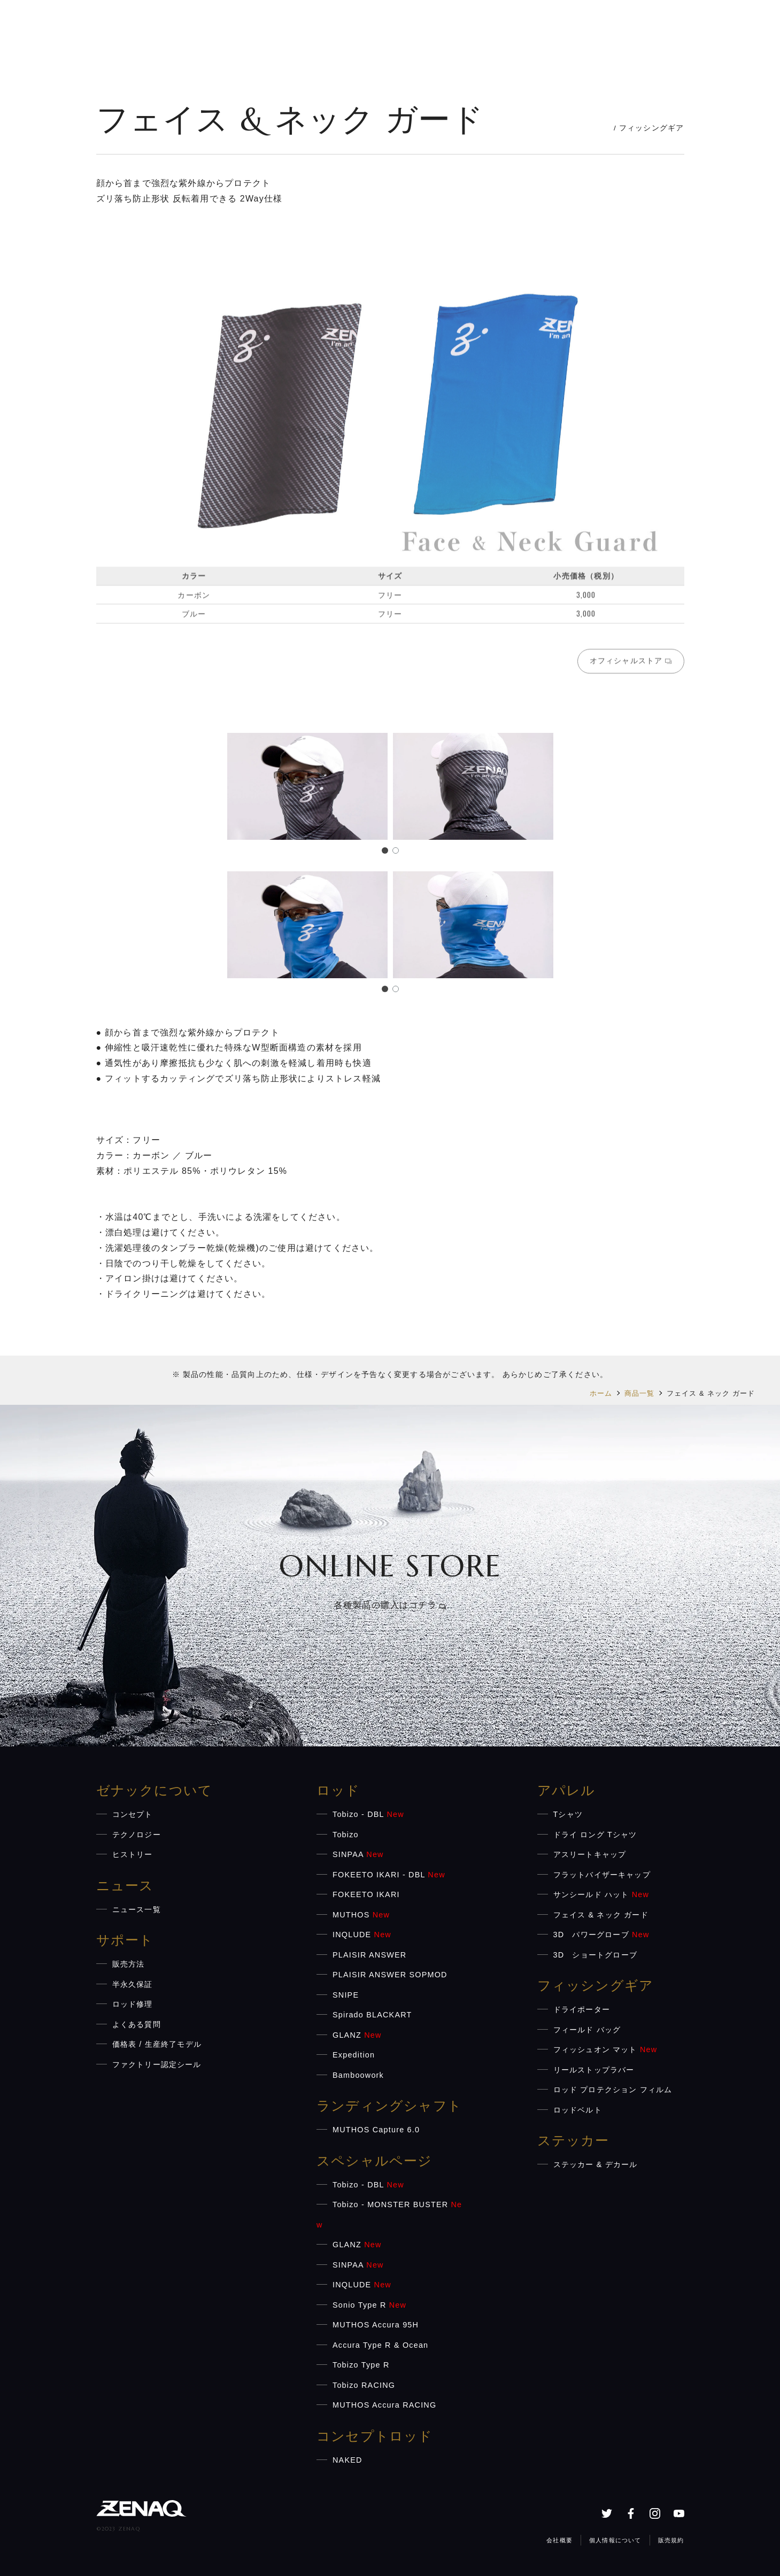 The image size is (780, 2576). Describe the element at coordinates (372, 2014) in the screenshot. I see `Spirado BLACKART` at that location.